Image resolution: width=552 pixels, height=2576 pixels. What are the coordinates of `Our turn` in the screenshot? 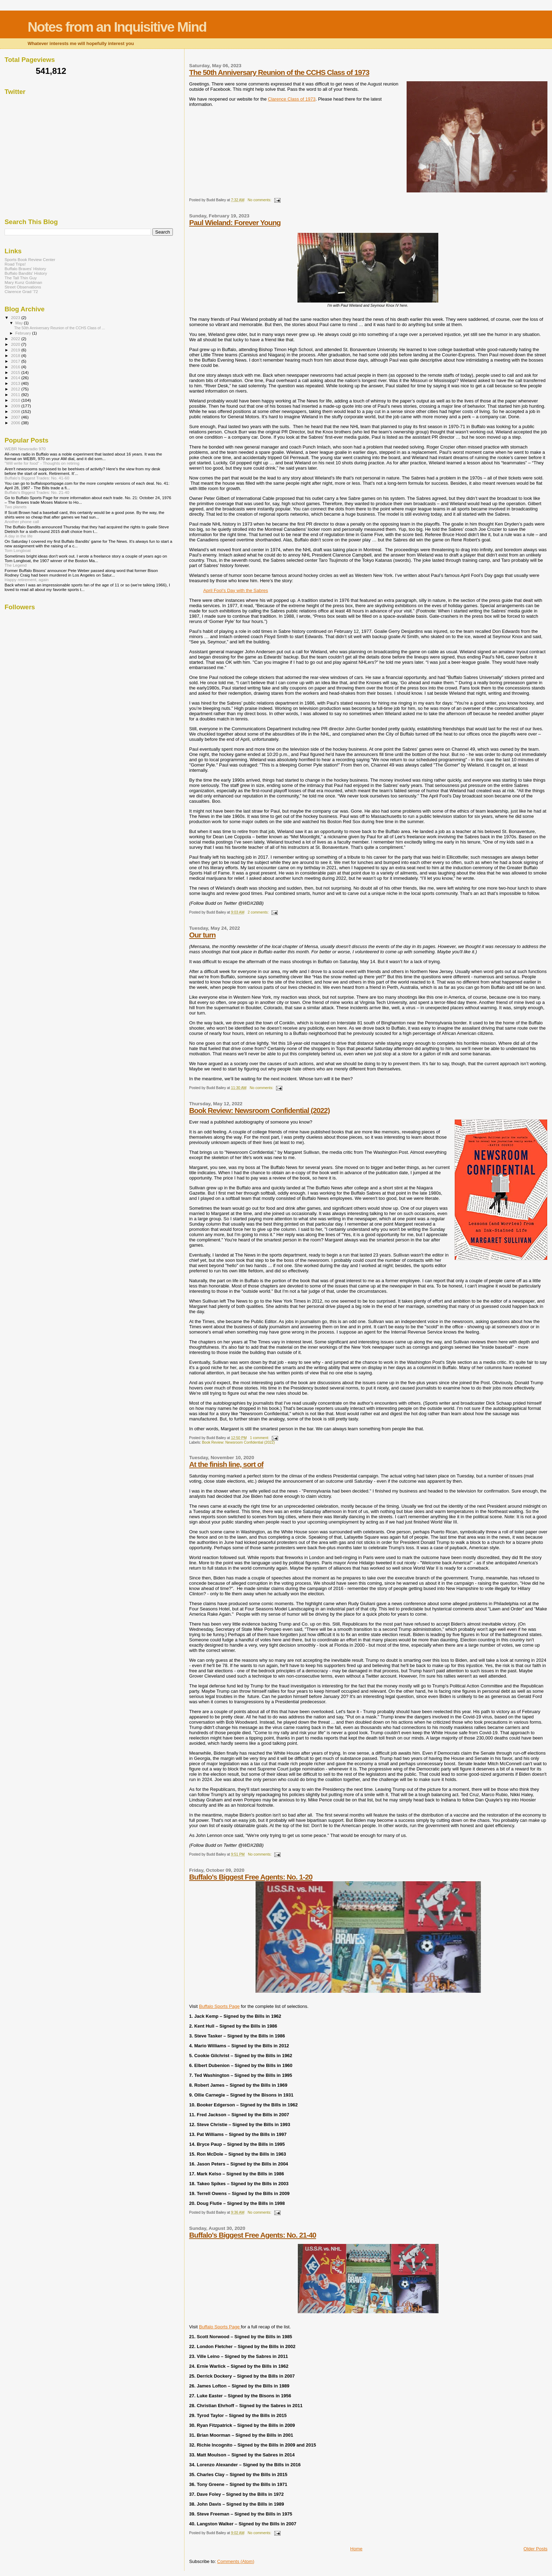 It's located at (202, 935).